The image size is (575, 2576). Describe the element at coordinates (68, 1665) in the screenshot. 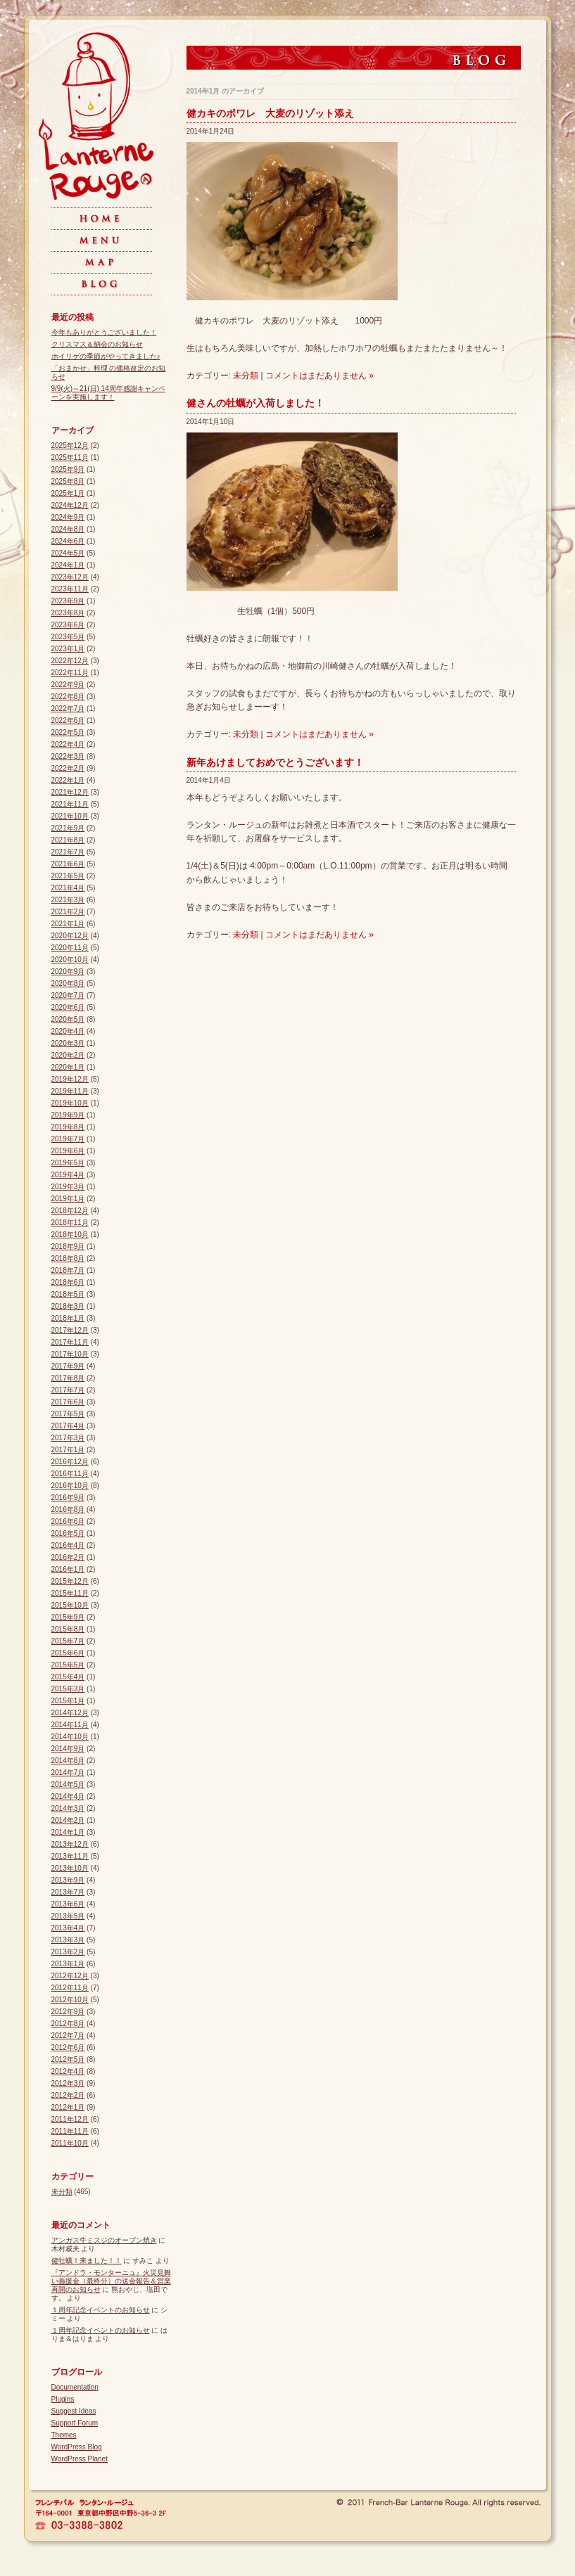

I see `2015年5月` at that location.